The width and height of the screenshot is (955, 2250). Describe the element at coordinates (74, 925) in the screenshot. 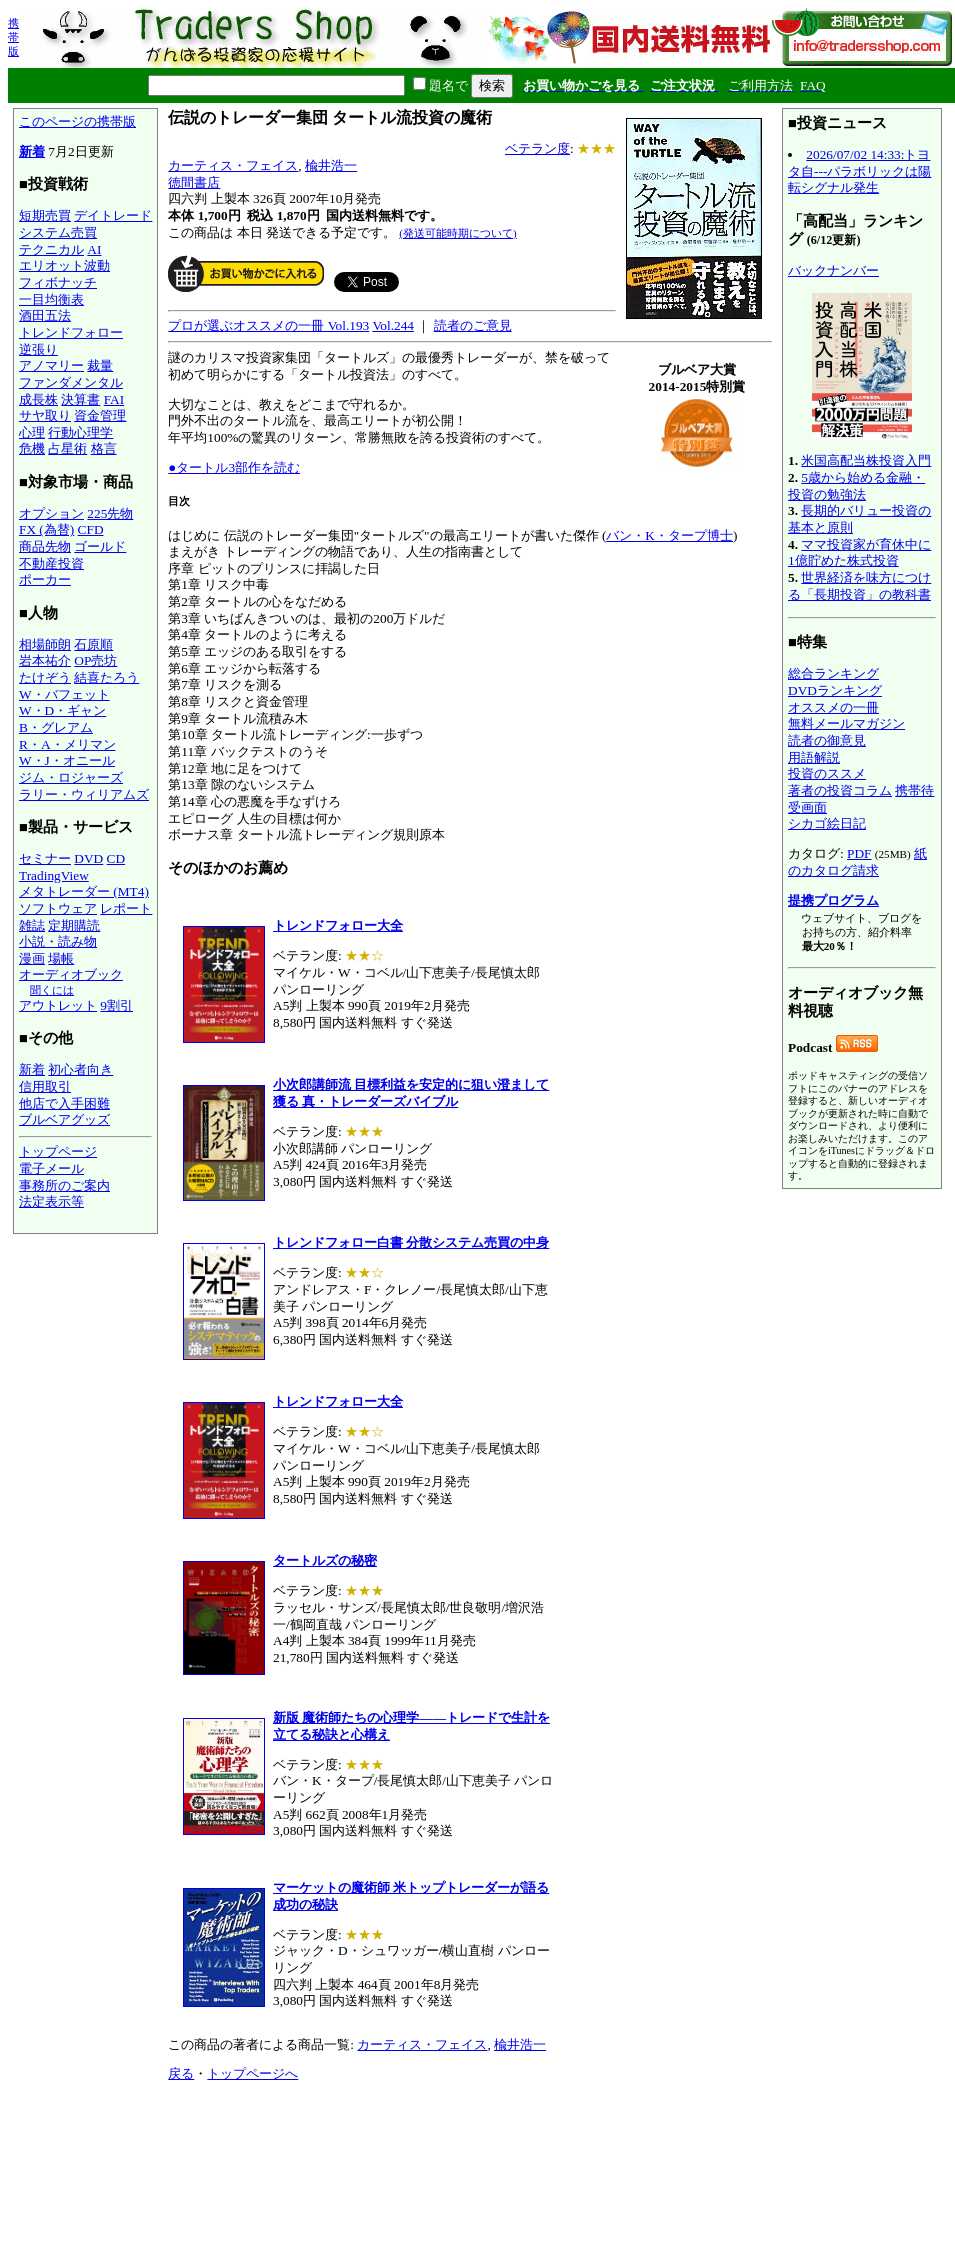

I see `定期購読` at that location.